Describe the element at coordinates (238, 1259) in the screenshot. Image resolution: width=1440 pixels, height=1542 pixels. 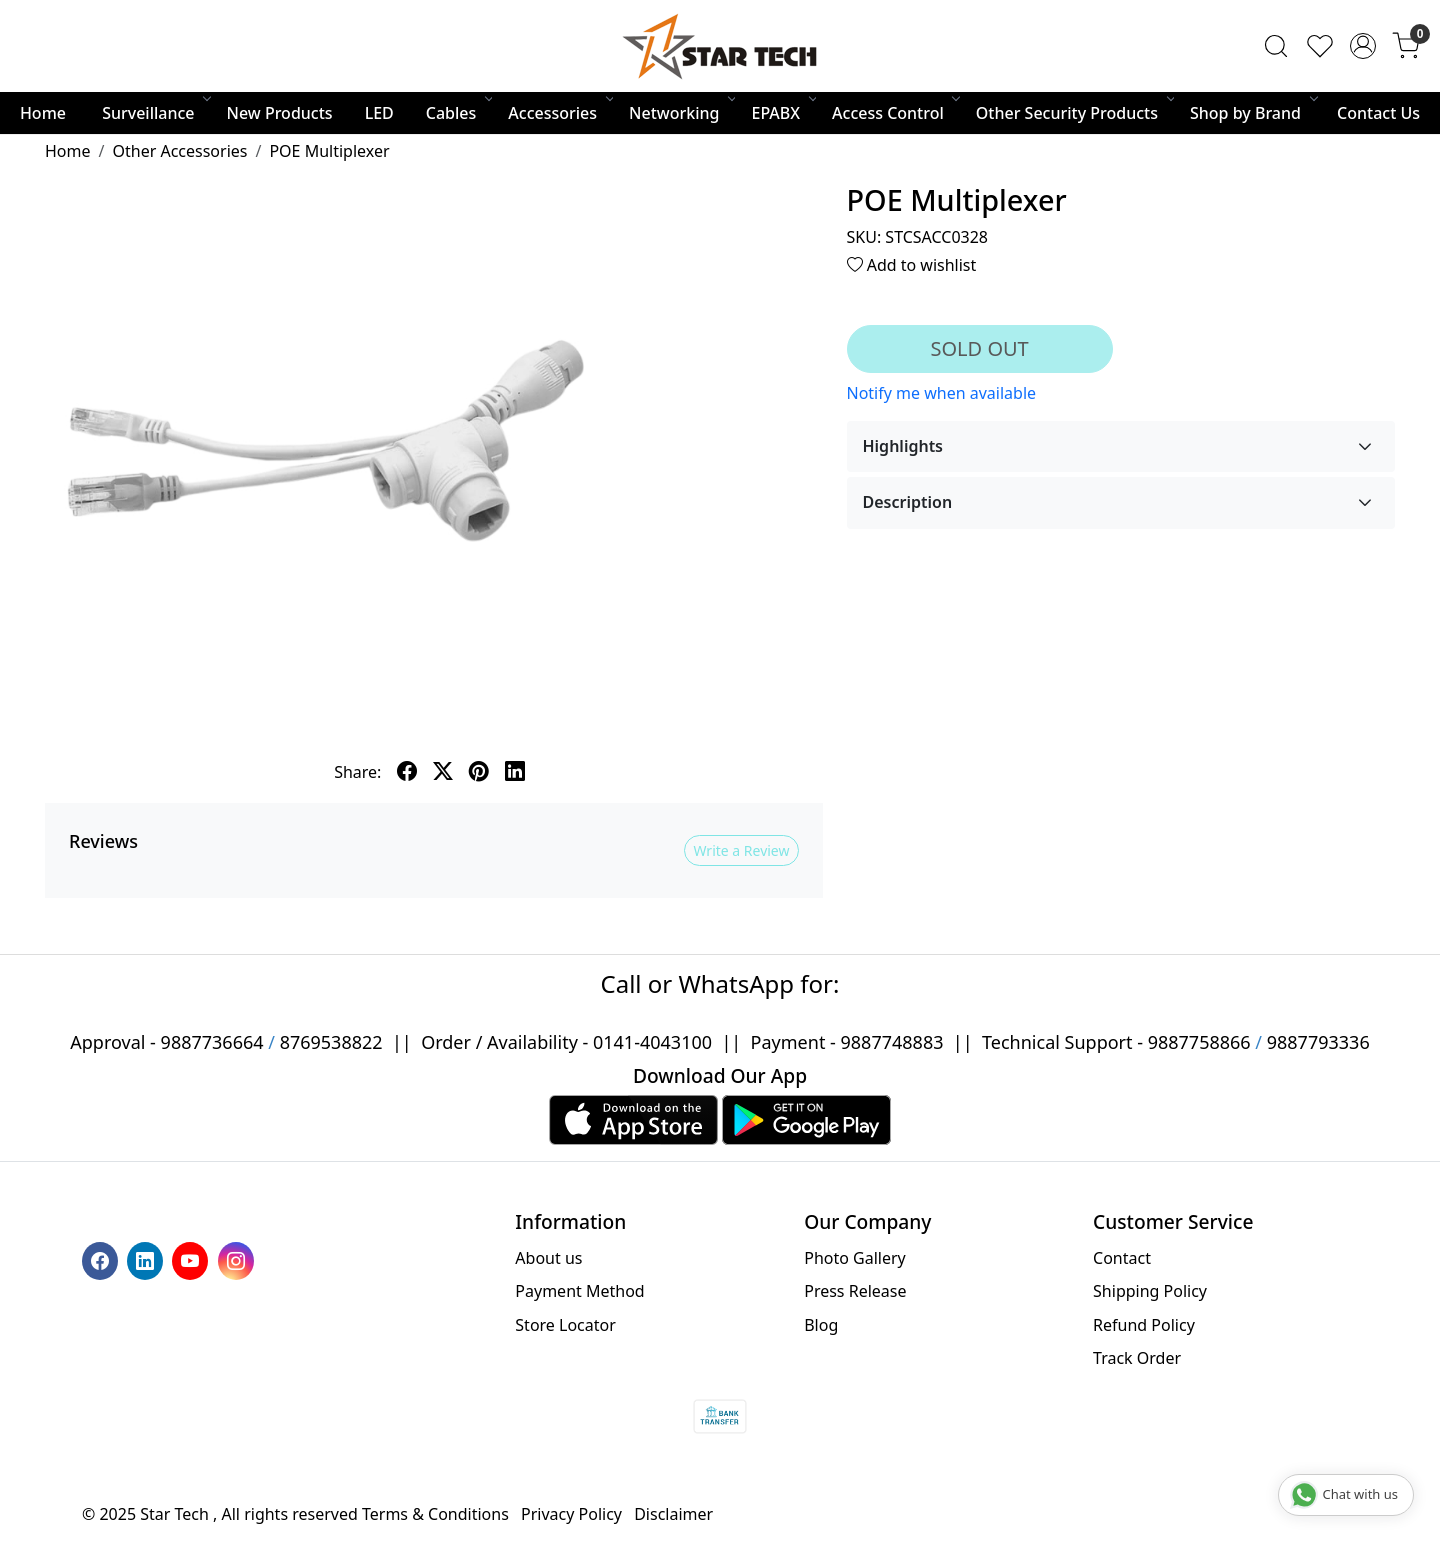
I see `[Instagram]` at that location.